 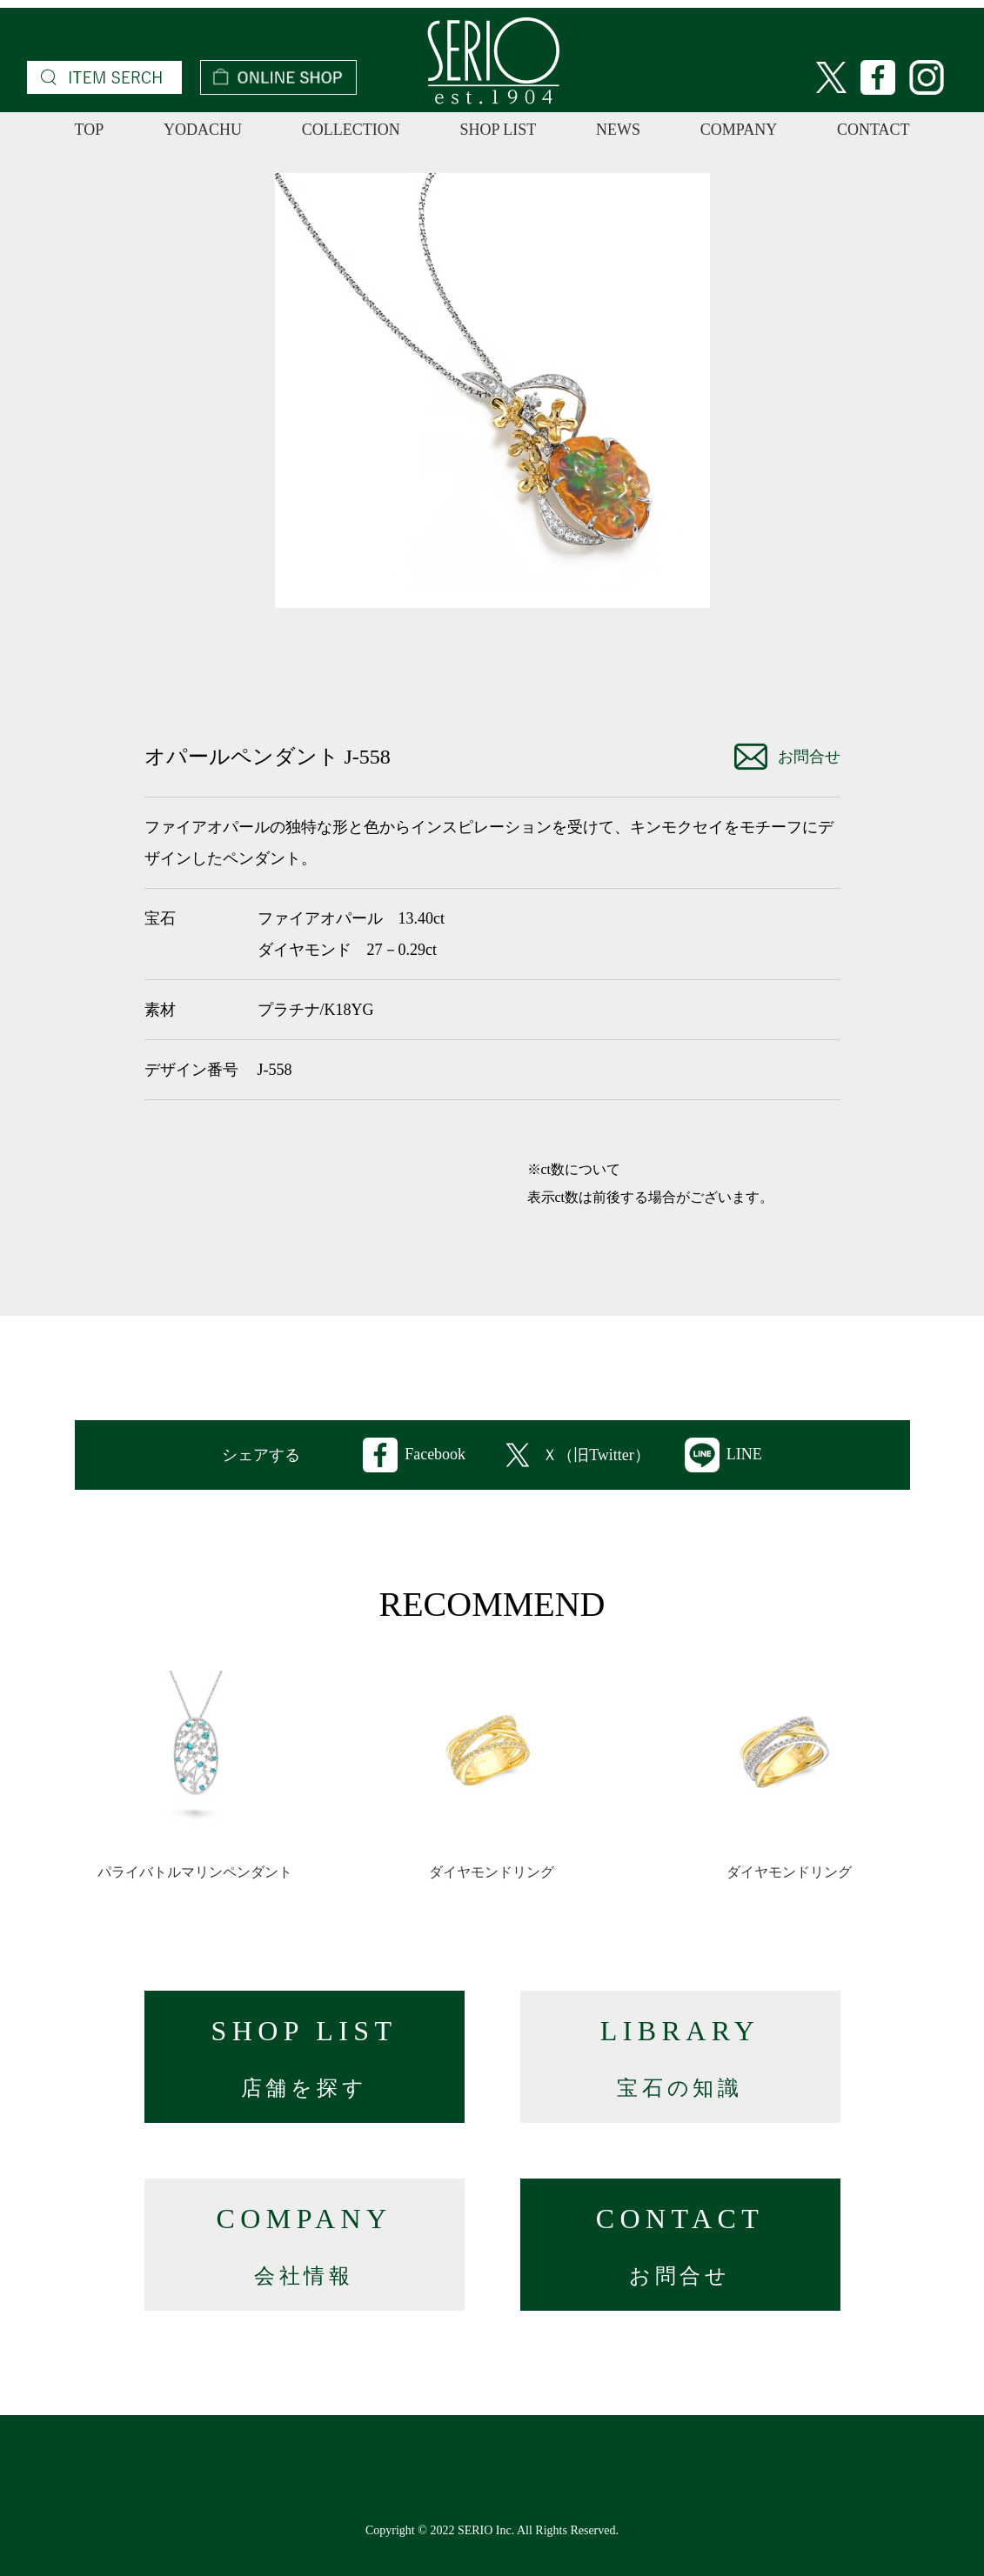 I want to click on NEWS, so click(x=618, y=129).